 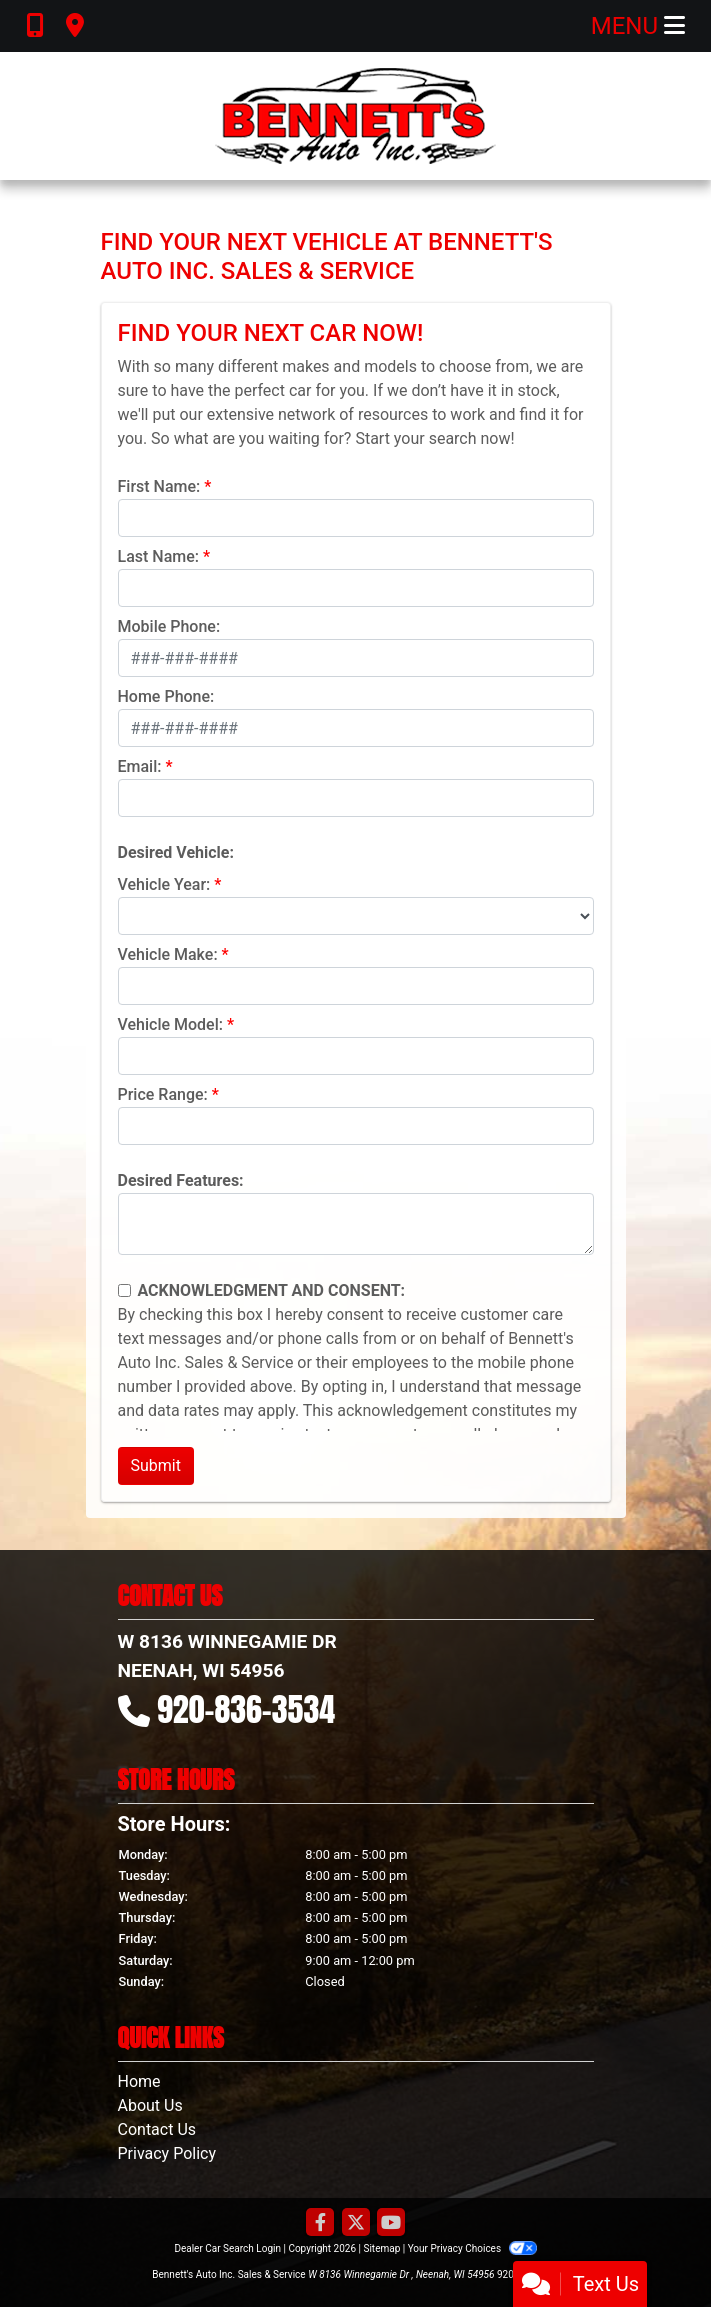 I want to click on [Follow Us on YouTube], so click(x=391, y=2223).